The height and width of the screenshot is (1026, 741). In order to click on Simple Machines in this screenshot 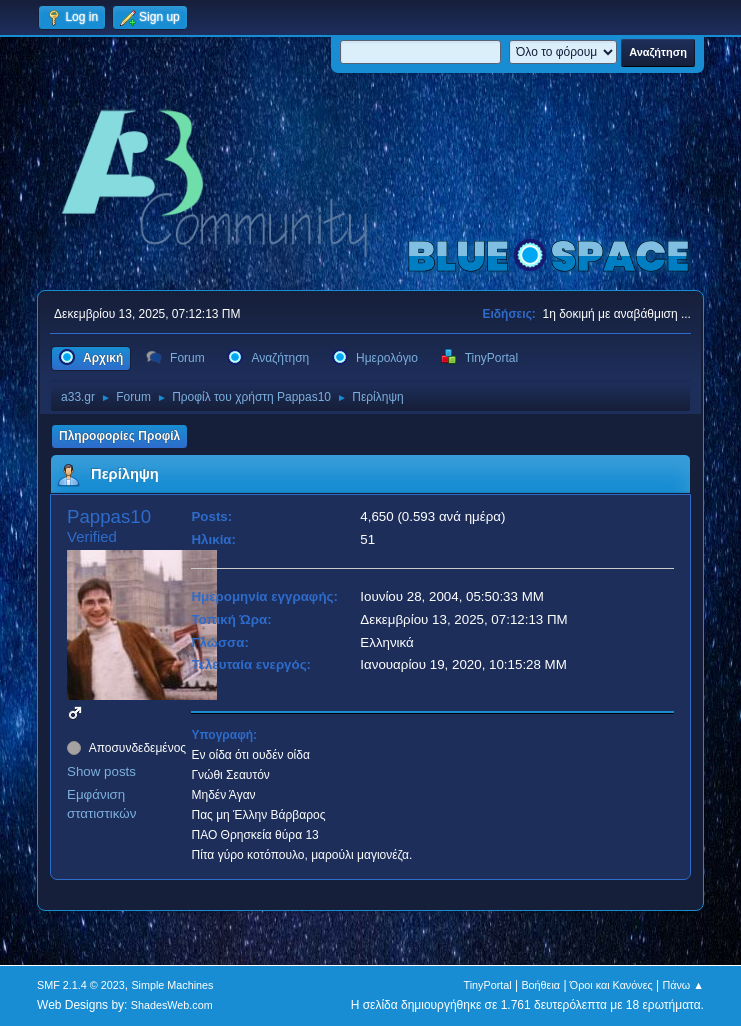, I will do `click(172, 985)`.